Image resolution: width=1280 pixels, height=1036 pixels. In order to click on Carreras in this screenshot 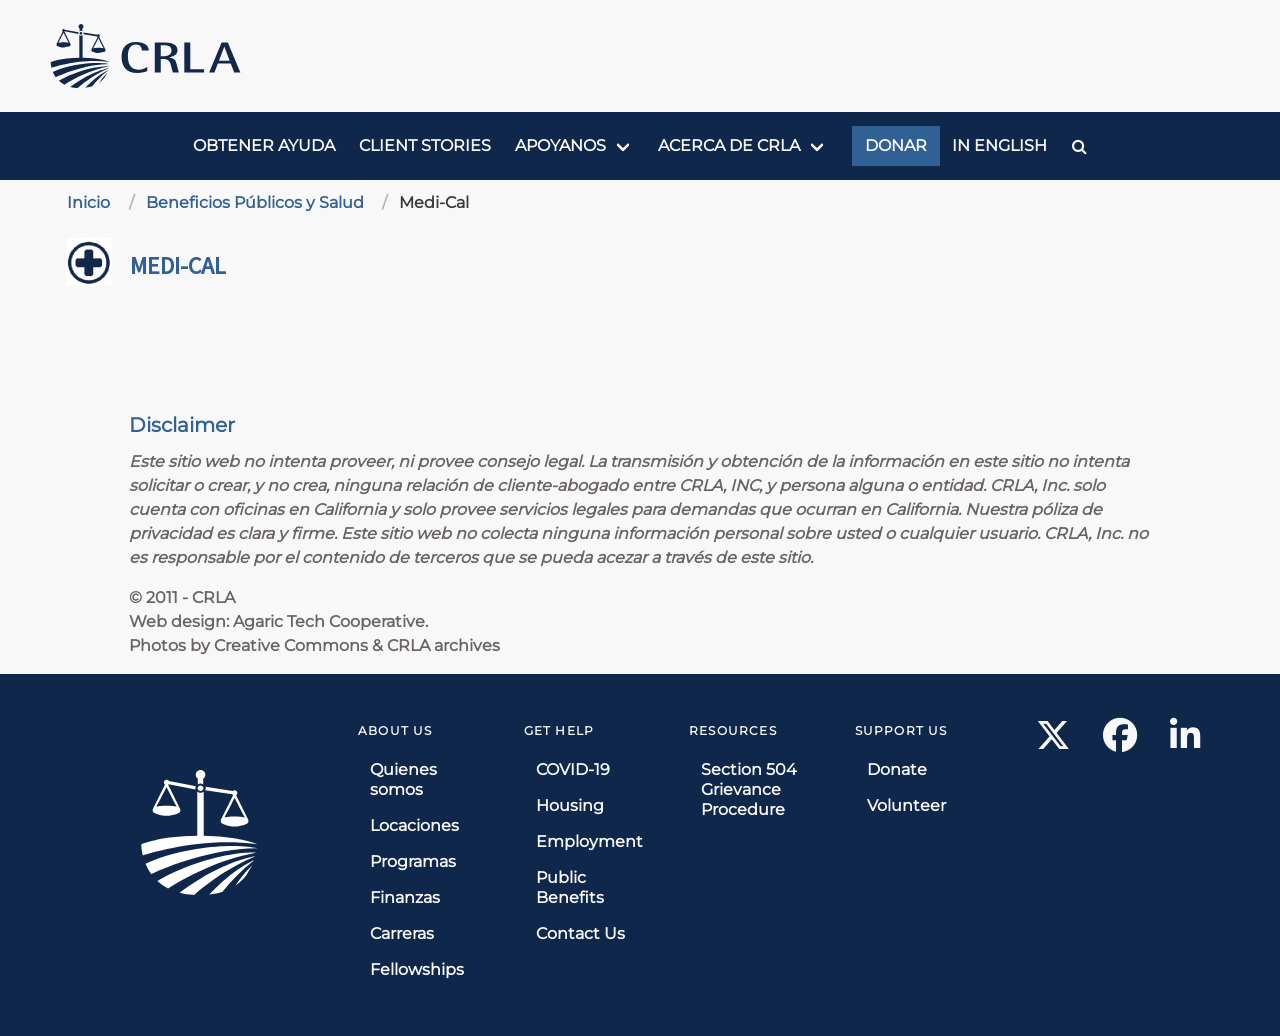, I will do `click(402, 933)`.